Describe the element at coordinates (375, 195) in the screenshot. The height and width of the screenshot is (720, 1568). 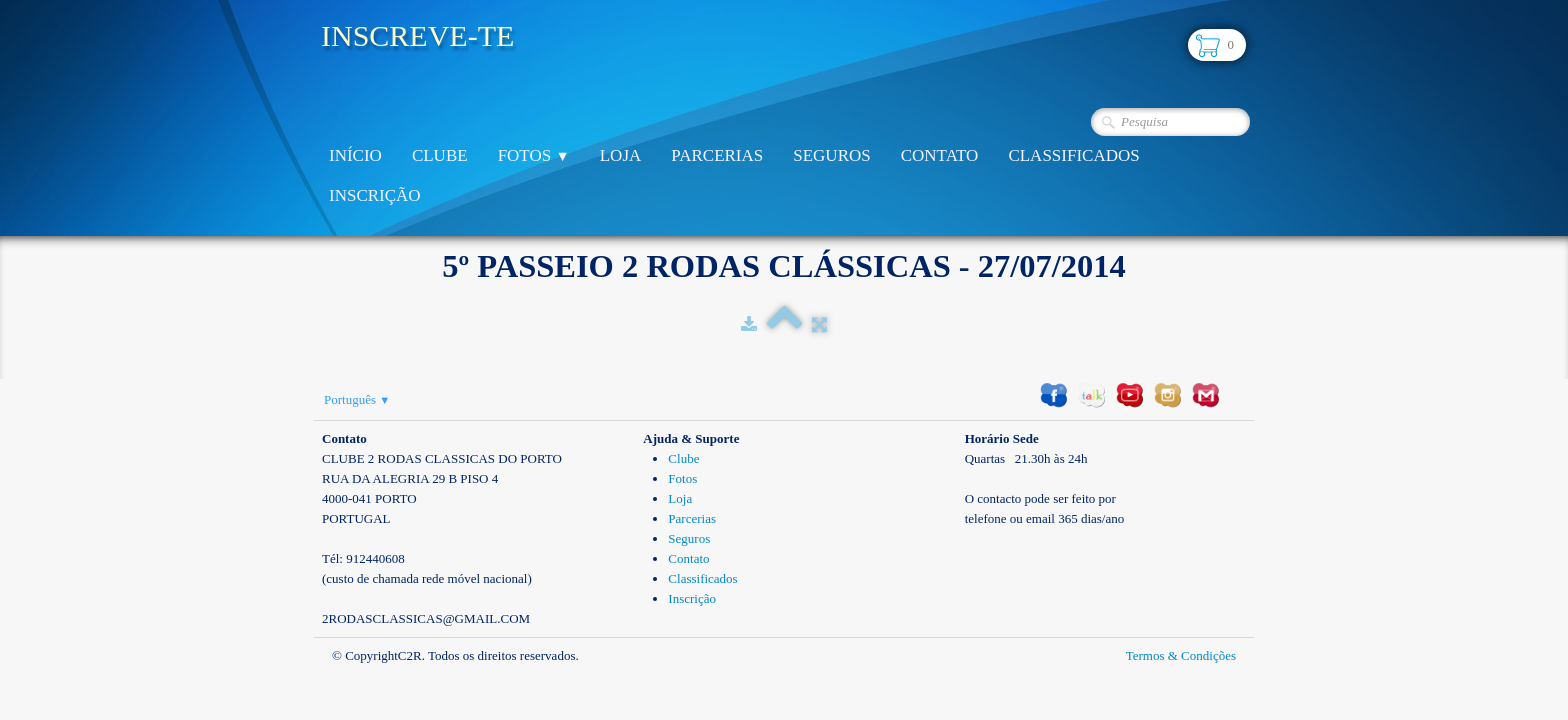
I see `Inscrição` at that location.